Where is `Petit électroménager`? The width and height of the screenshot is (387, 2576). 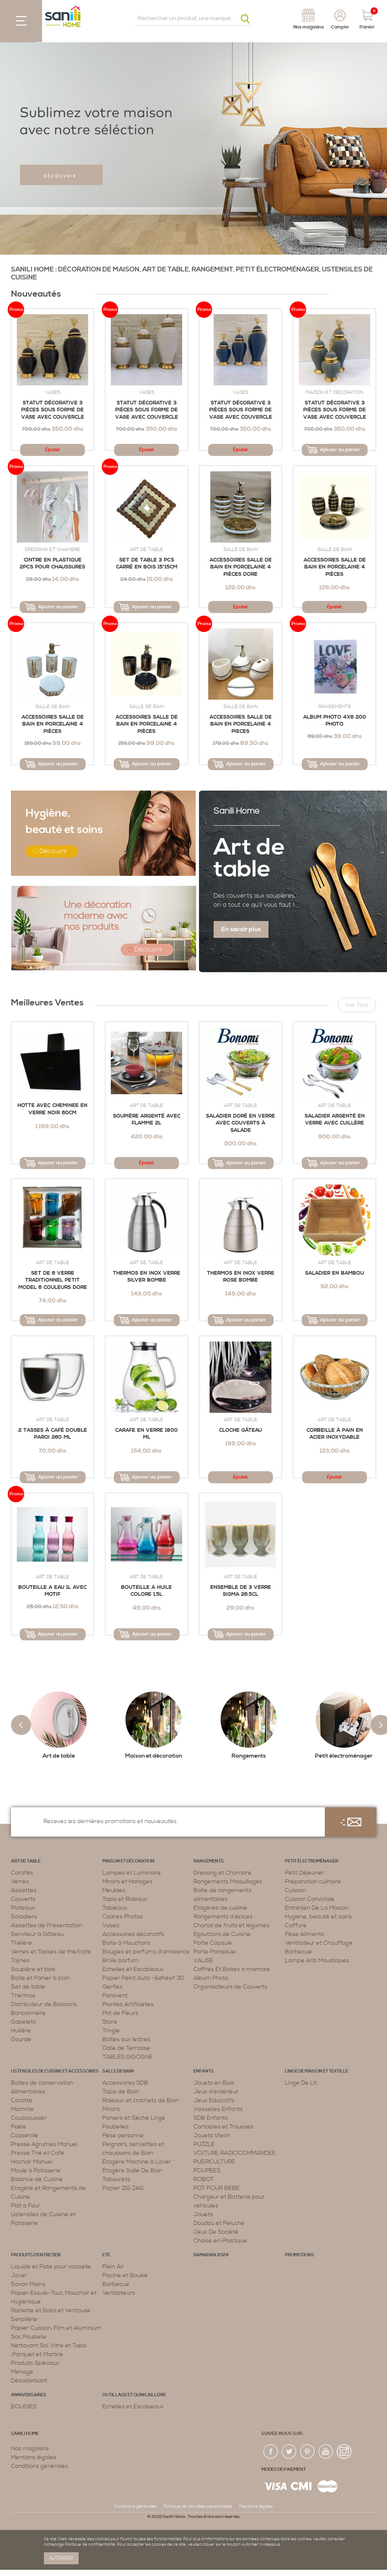
Petit électroménager is located at coordinates (311, 1861).